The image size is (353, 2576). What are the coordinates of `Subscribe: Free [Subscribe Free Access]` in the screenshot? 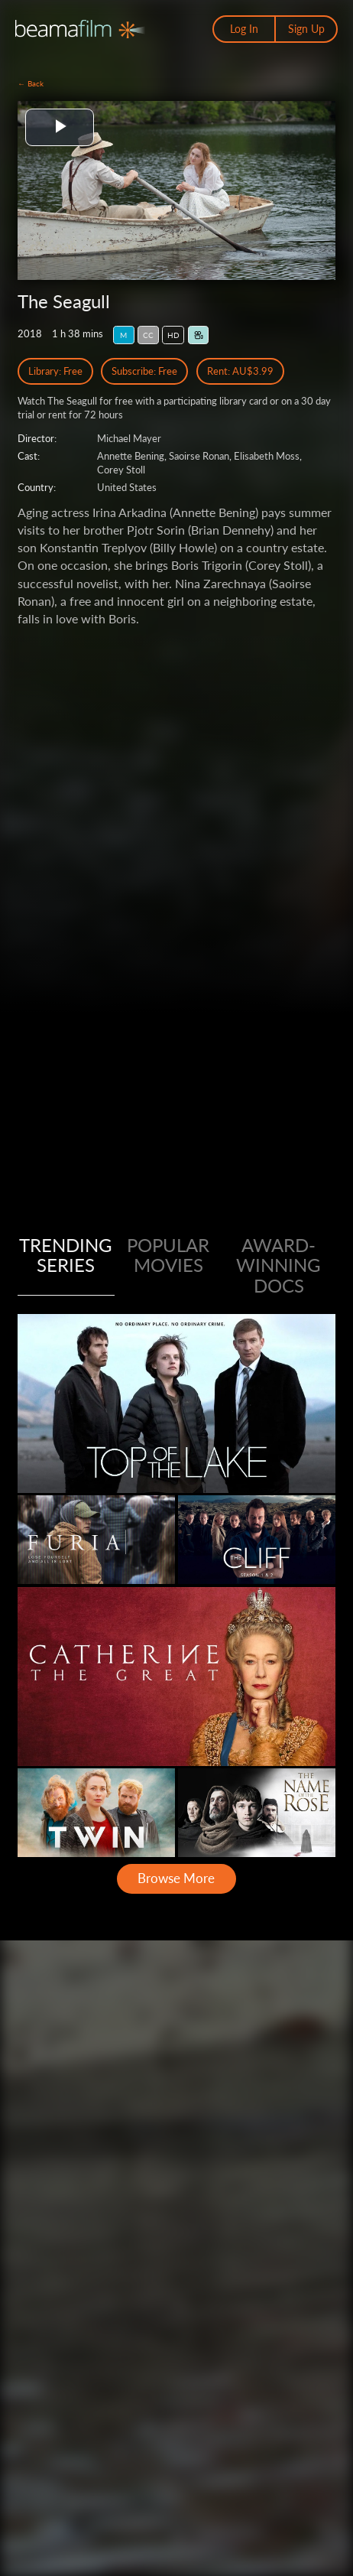 It's located at (144, 371).